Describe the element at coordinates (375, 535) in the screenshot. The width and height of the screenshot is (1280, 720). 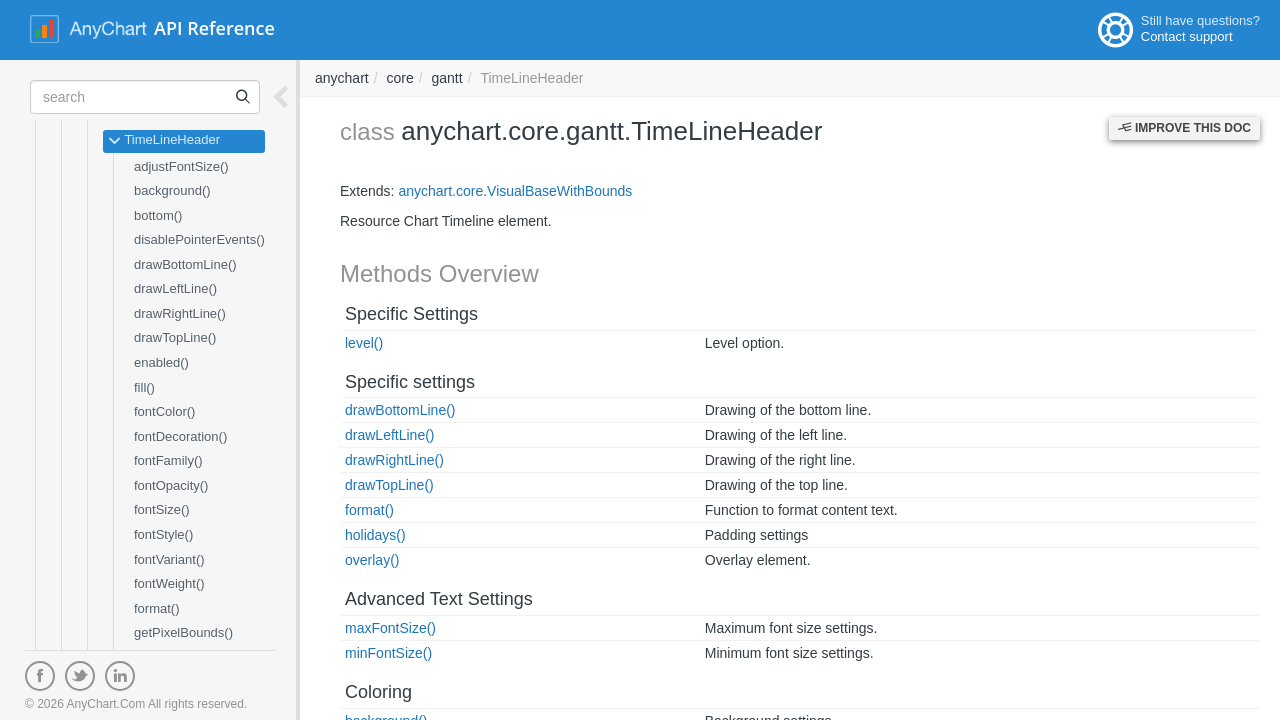
I see `holidays()` at that location.